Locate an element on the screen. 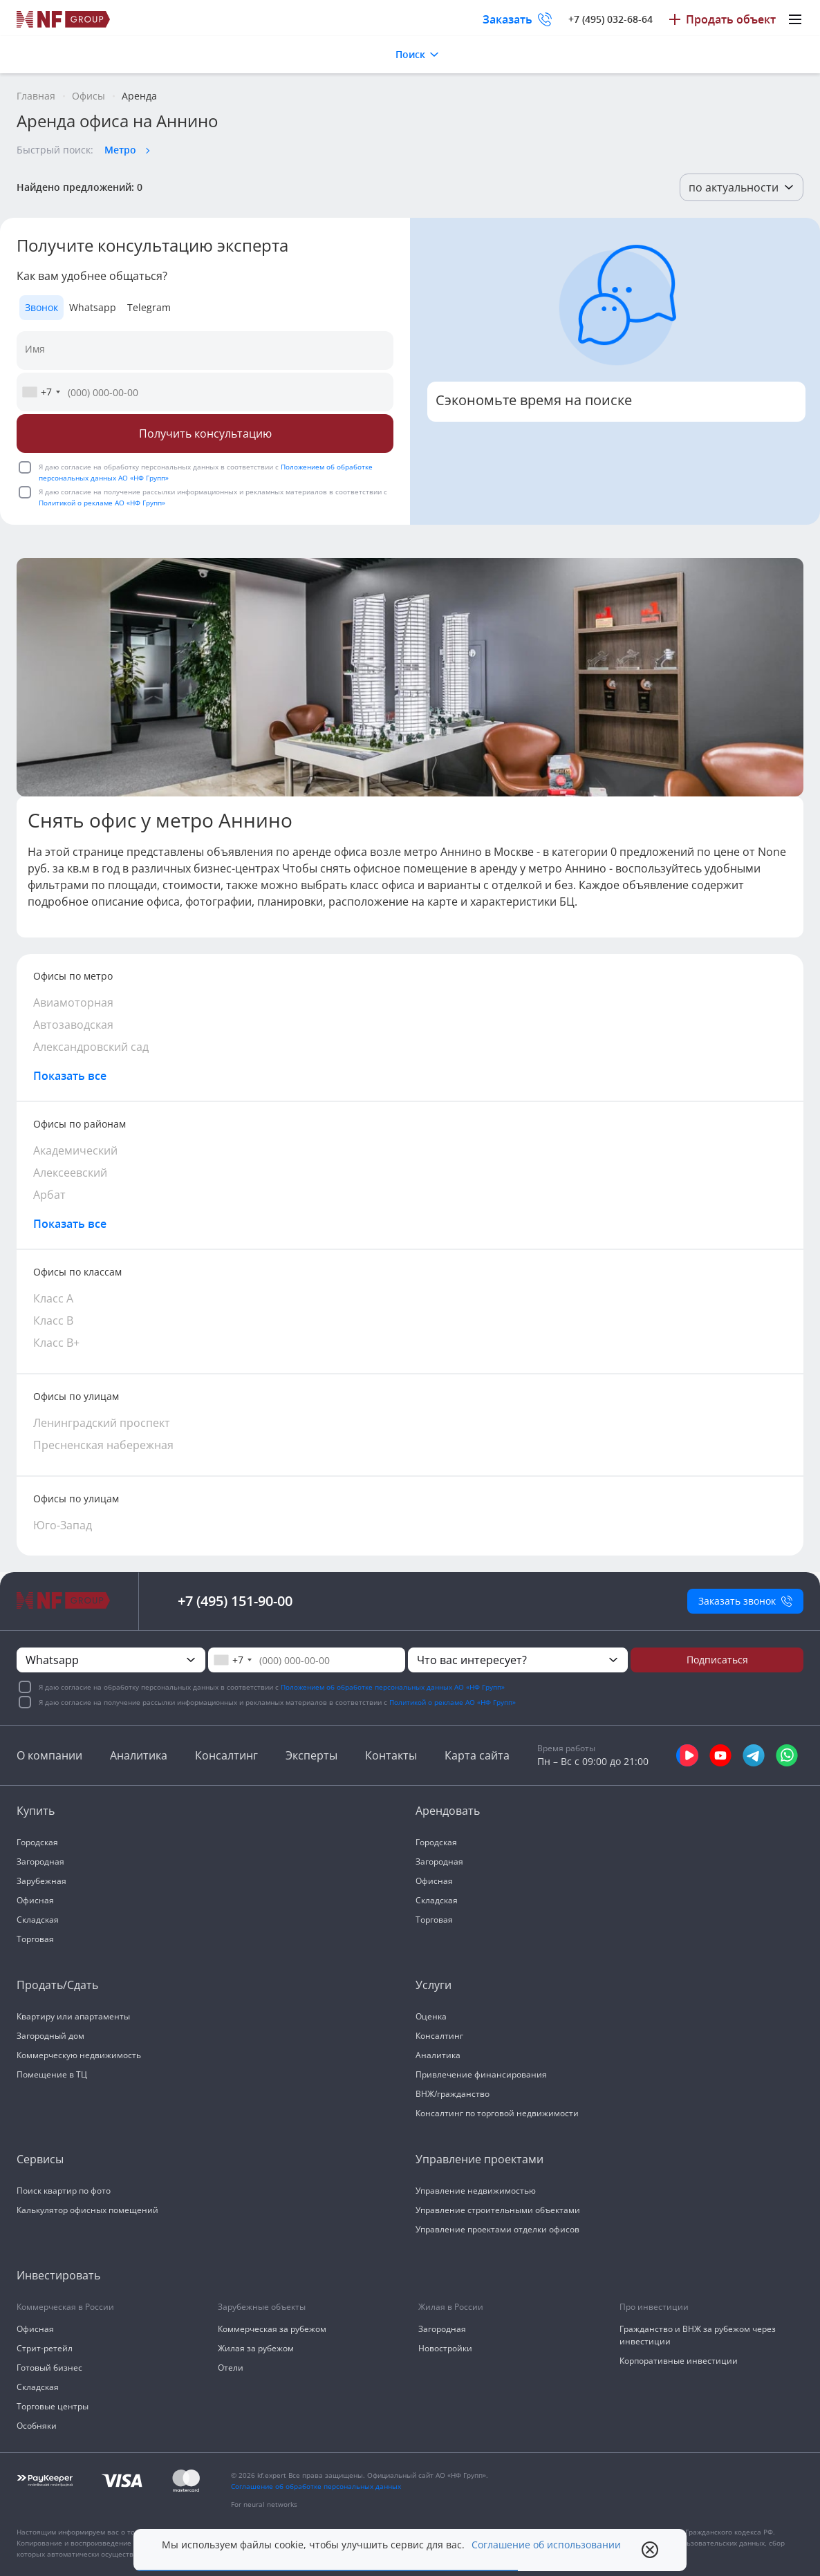 This screenshot has width=820, height=2576. [На главную] is located at coordinates (64, 19).